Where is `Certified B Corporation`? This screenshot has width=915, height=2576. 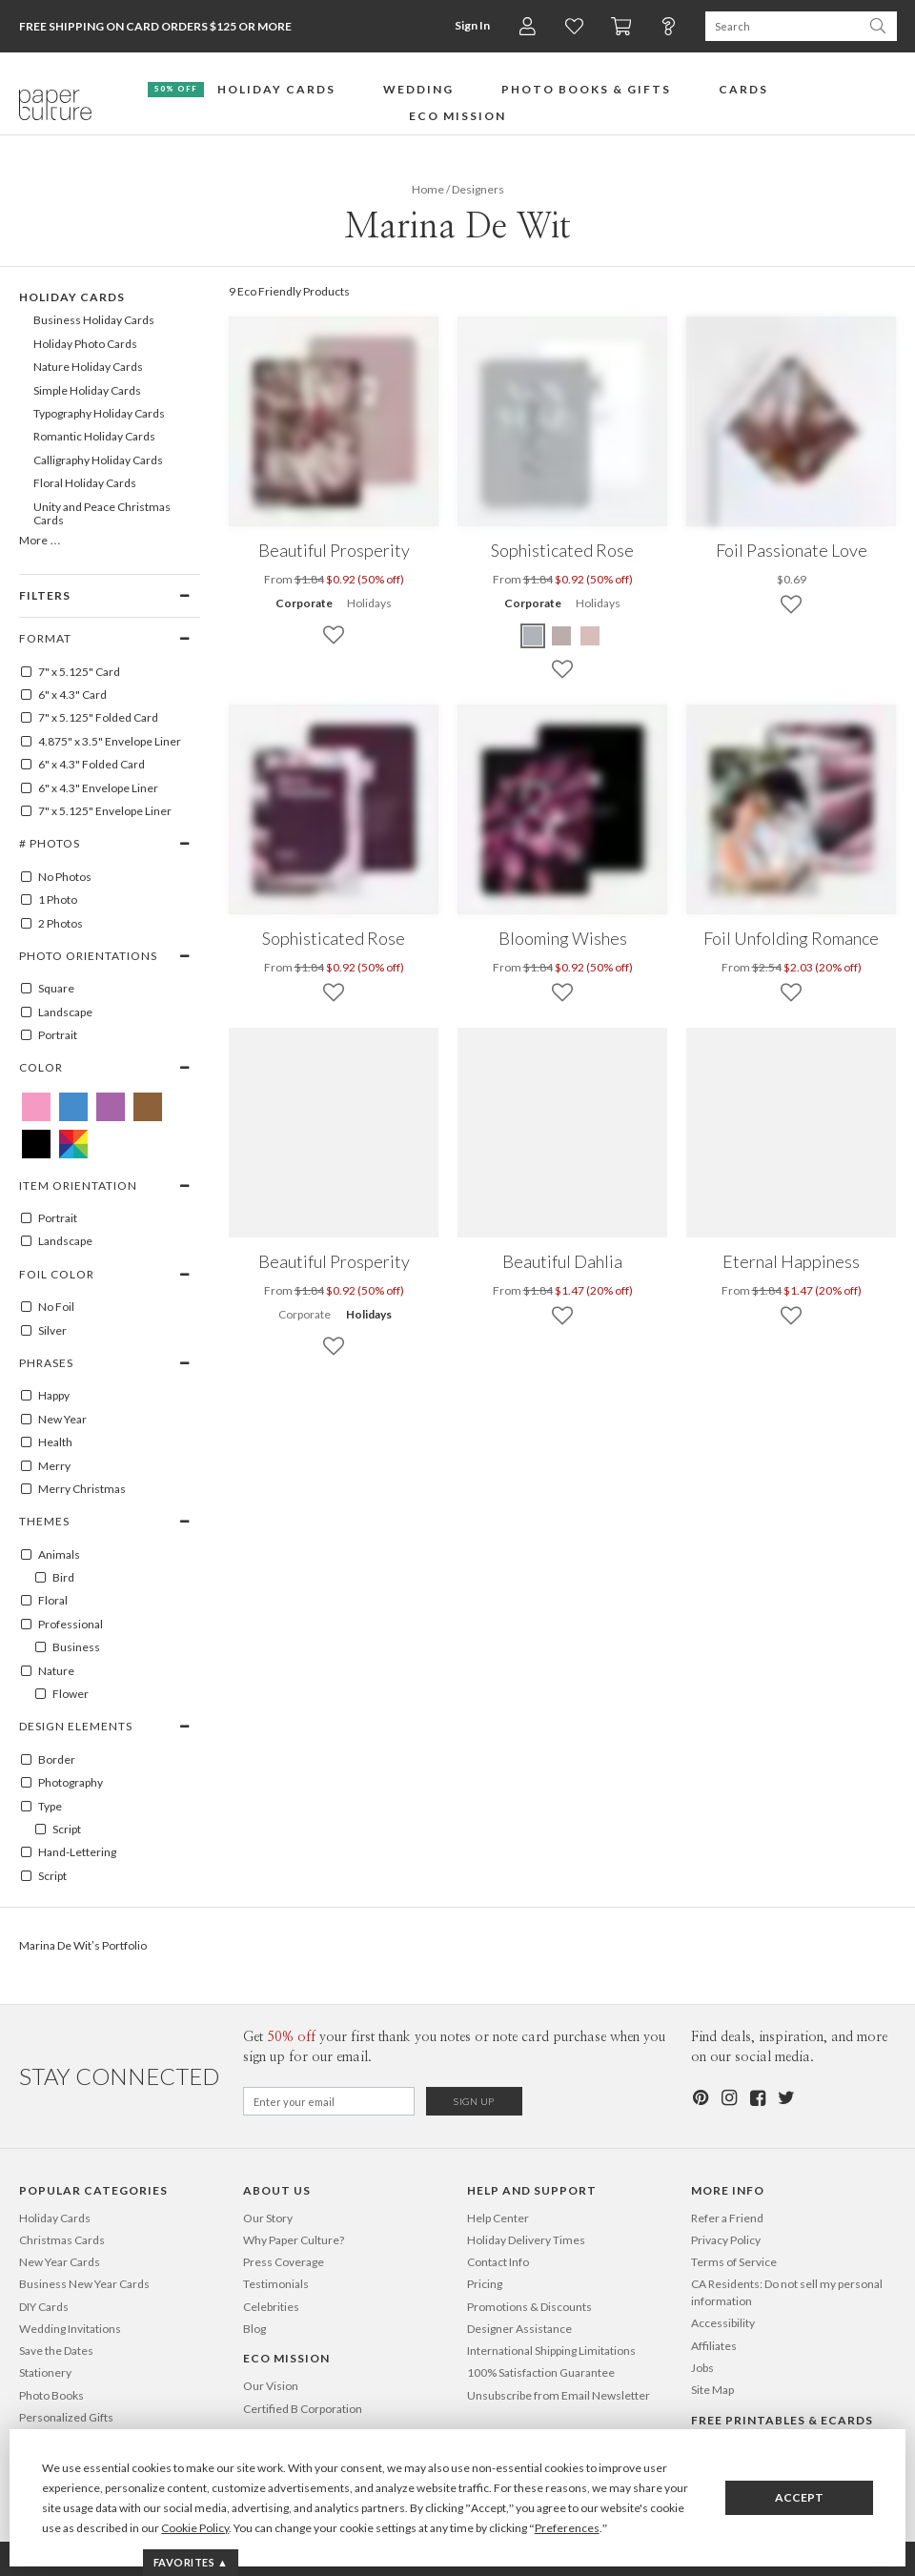 Certified B Corporation is located at coordinates (302, 2409).